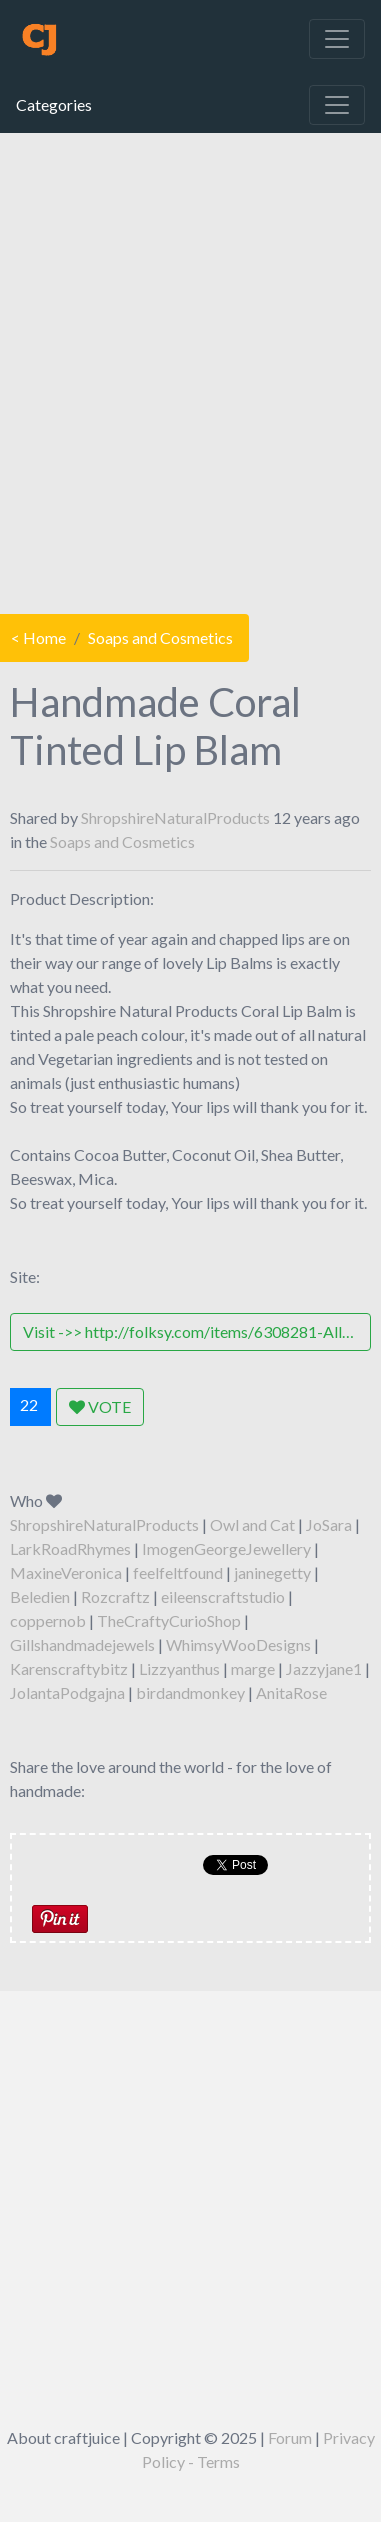 Image resolution: width=381 pixels, height=2522 pixels. What do you see at coordinates (291, 1692) in the screenshot?
I see `AnitaRose` at bounding box center [291, 1692].